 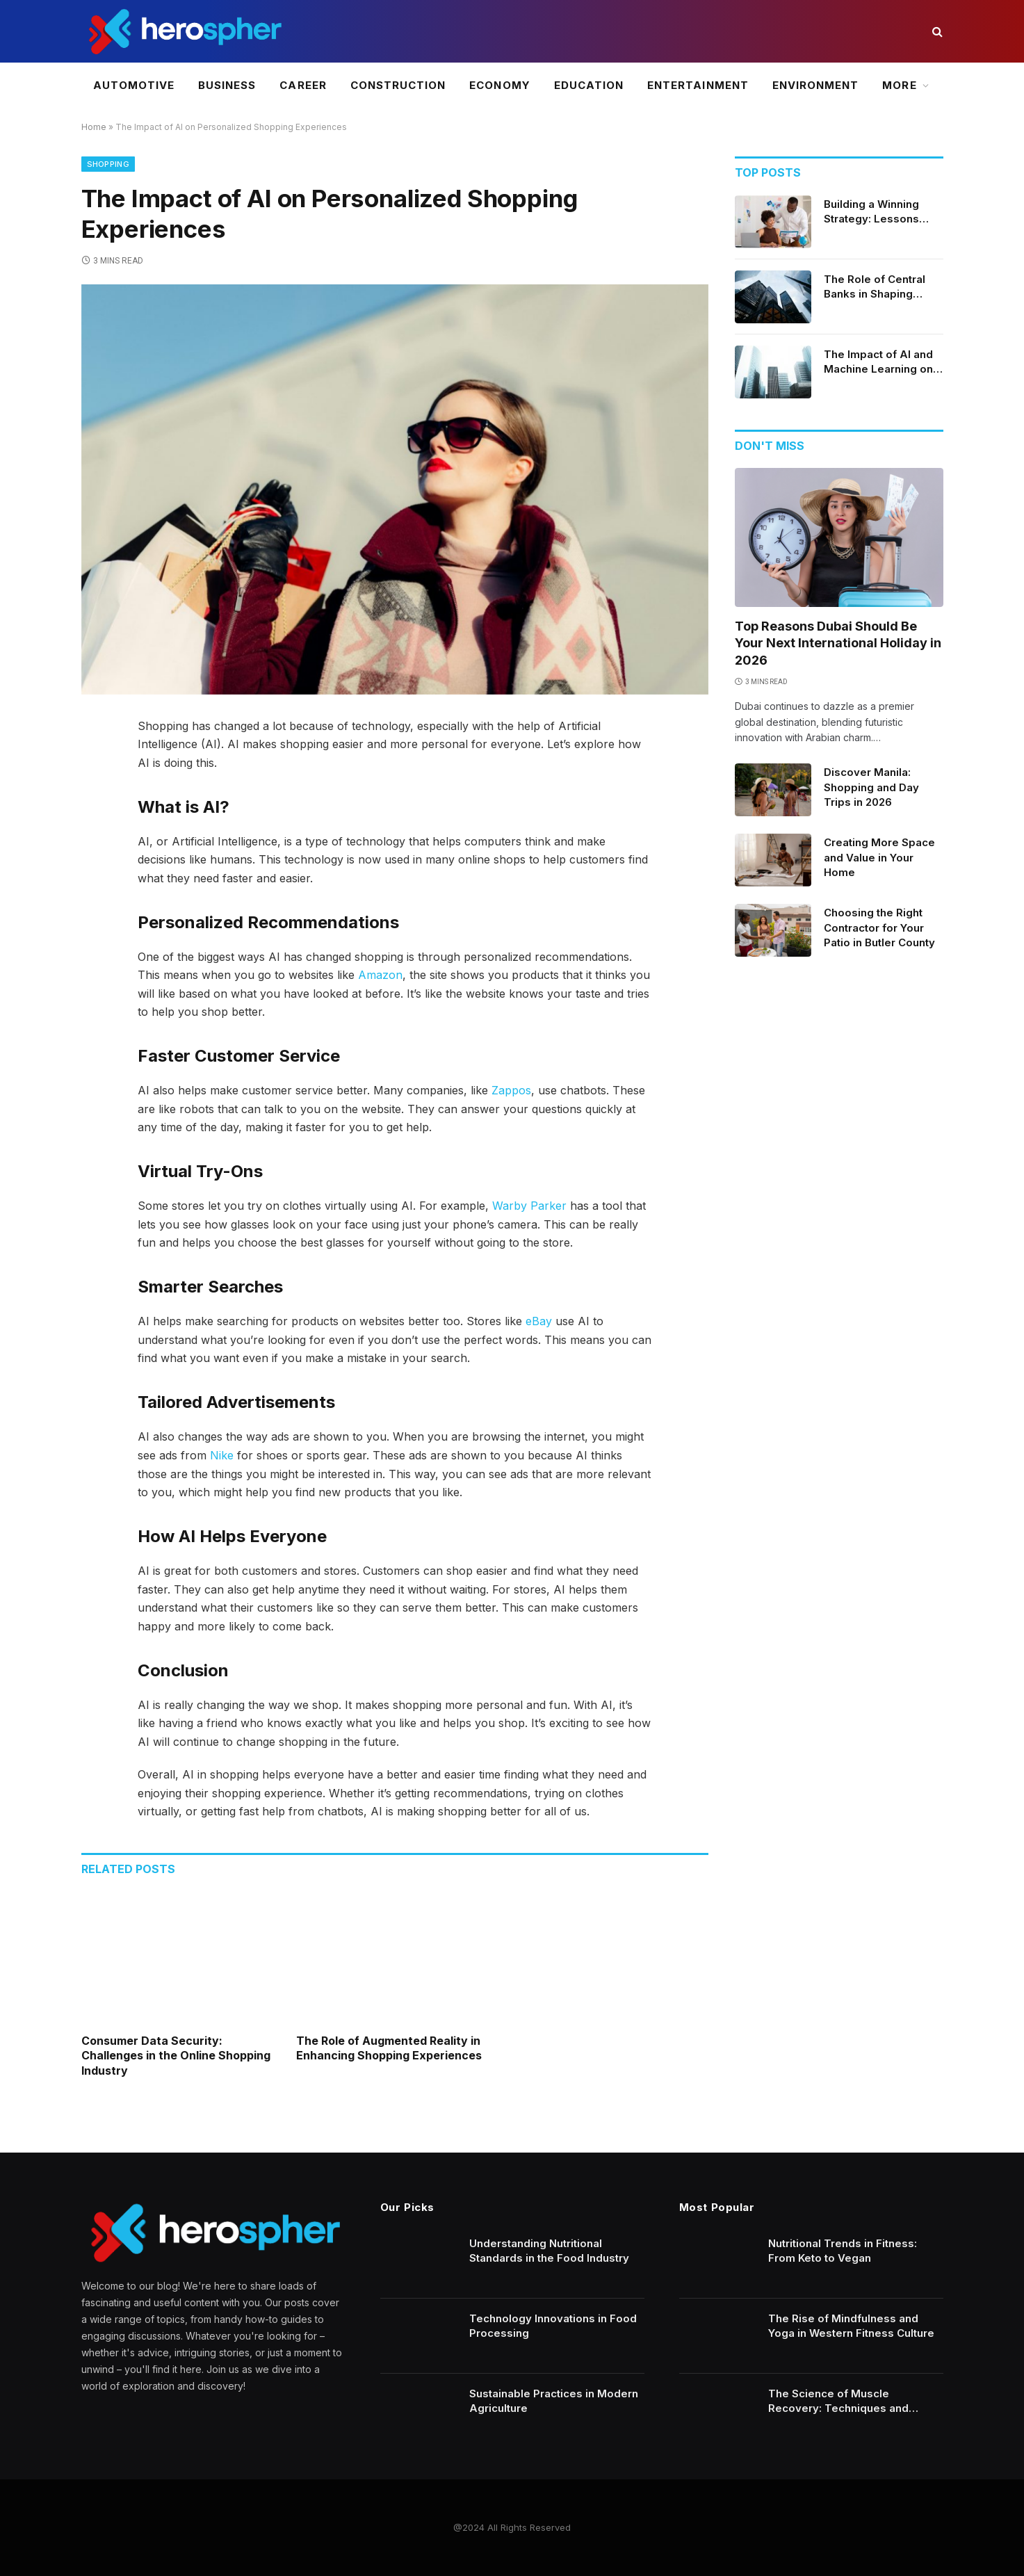 I want to click on Zappos, so click(x=511, y=1090).